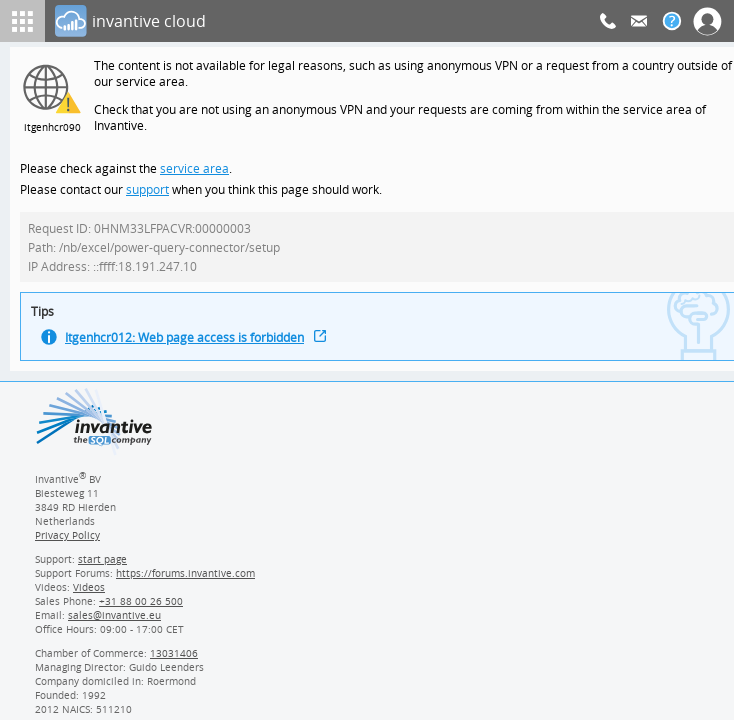  I want to click on service area, so click(192, 172).